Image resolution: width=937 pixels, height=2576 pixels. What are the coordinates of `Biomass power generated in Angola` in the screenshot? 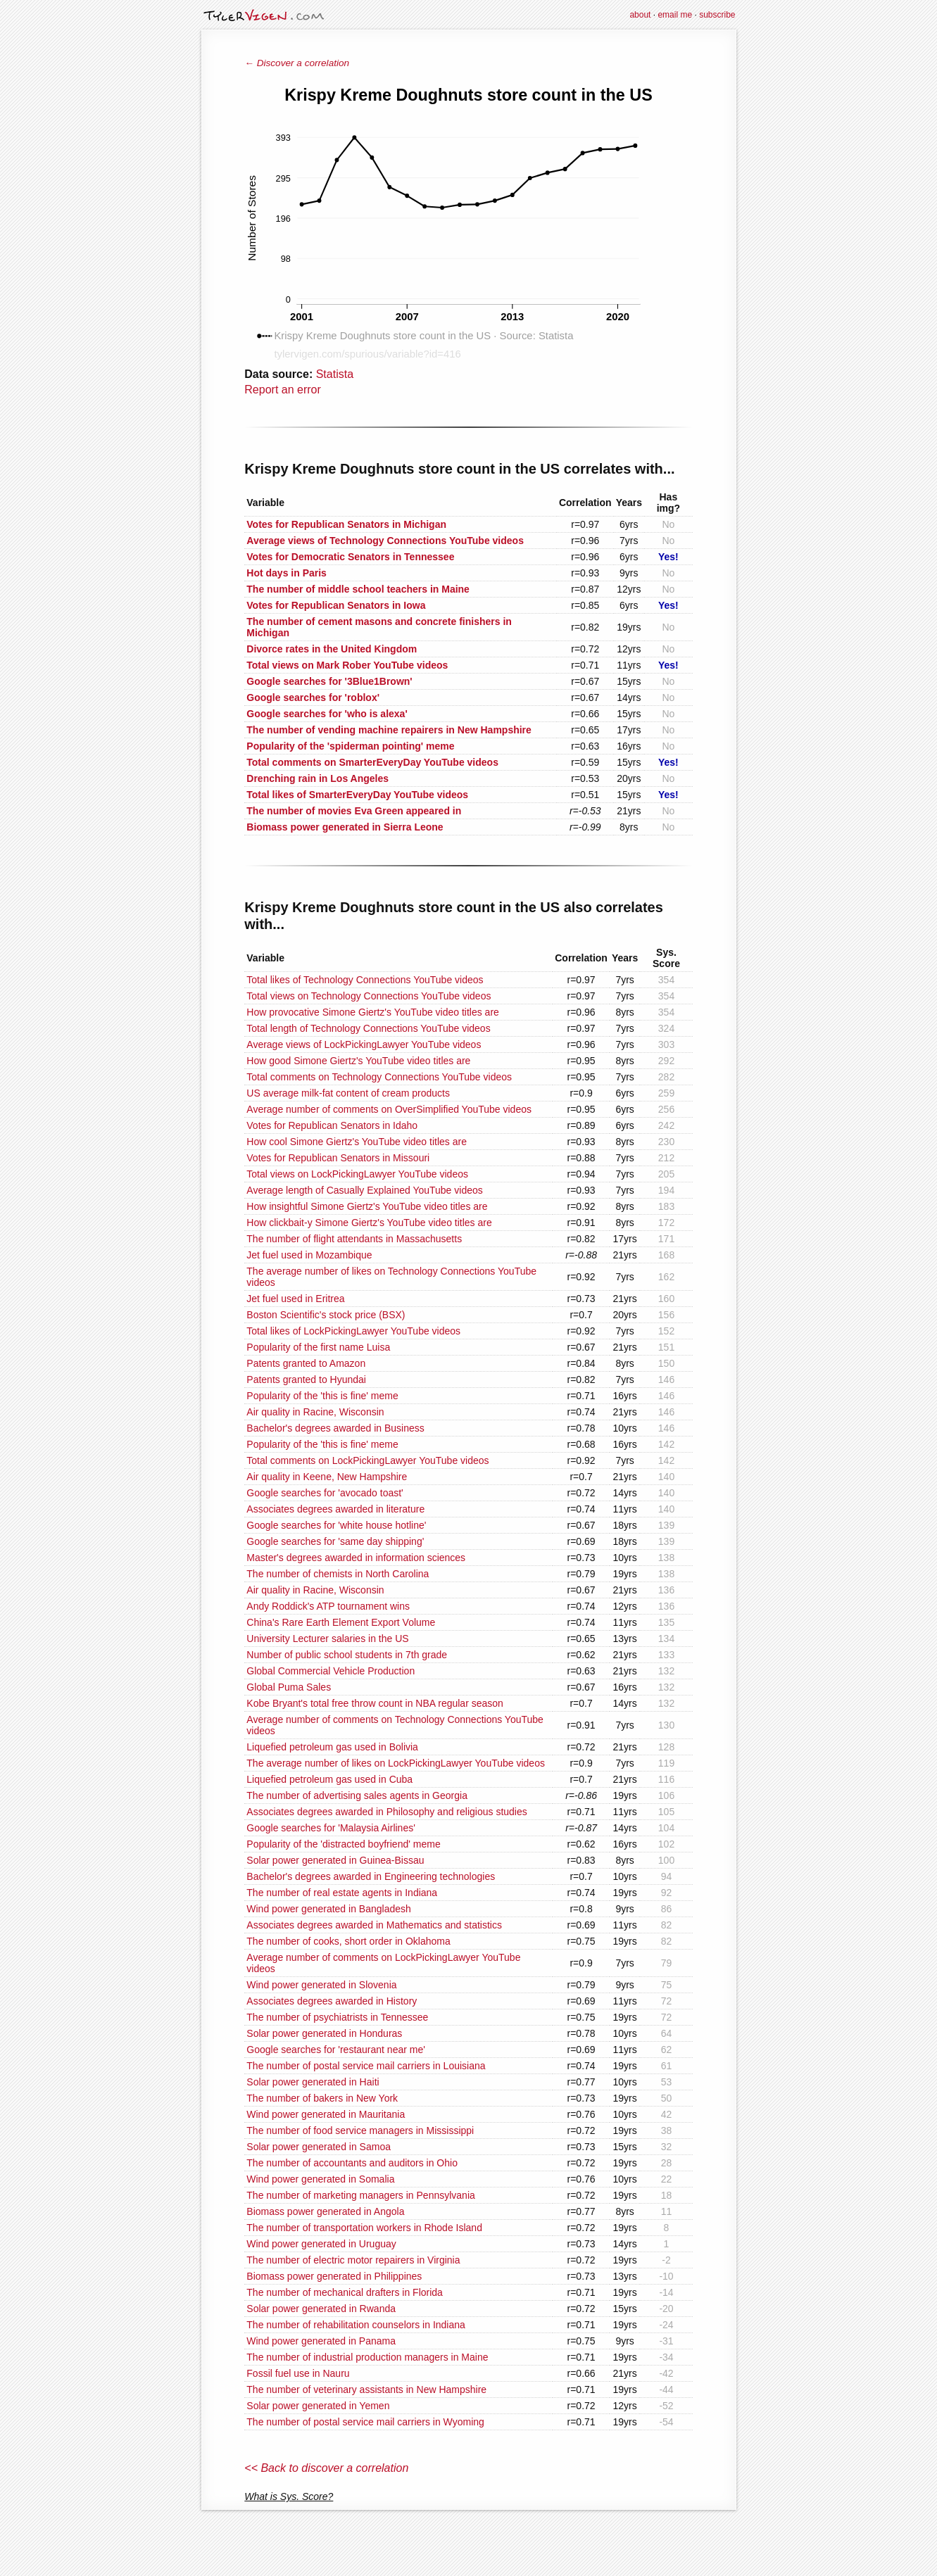 It's located at (325, 2211).